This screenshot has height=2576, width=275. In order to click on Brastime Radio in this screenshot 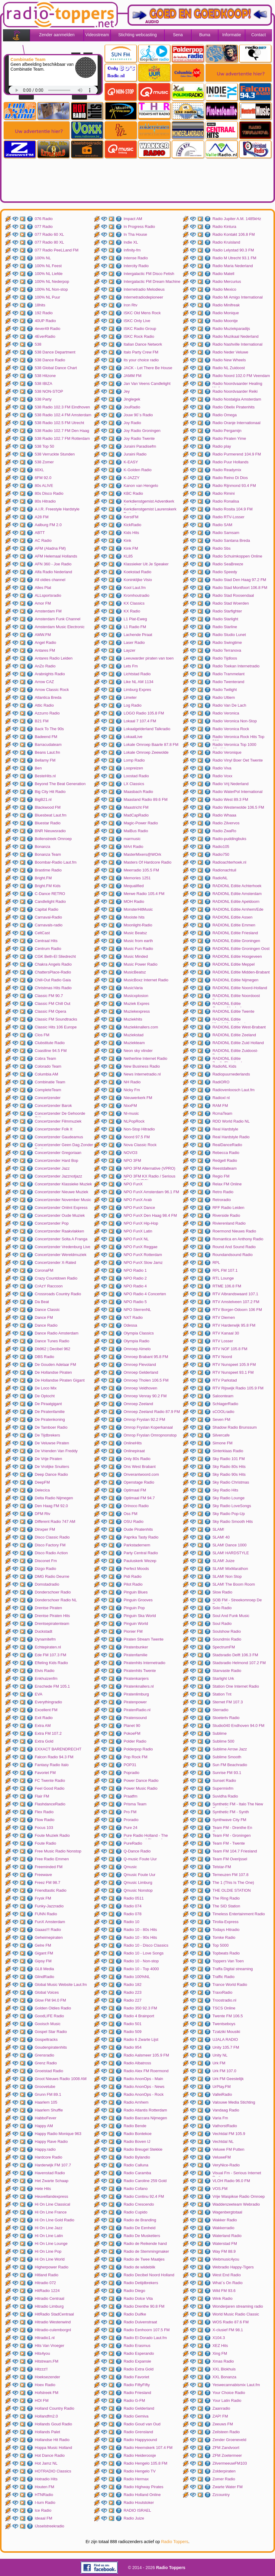, I will do `click(48, 870)`.